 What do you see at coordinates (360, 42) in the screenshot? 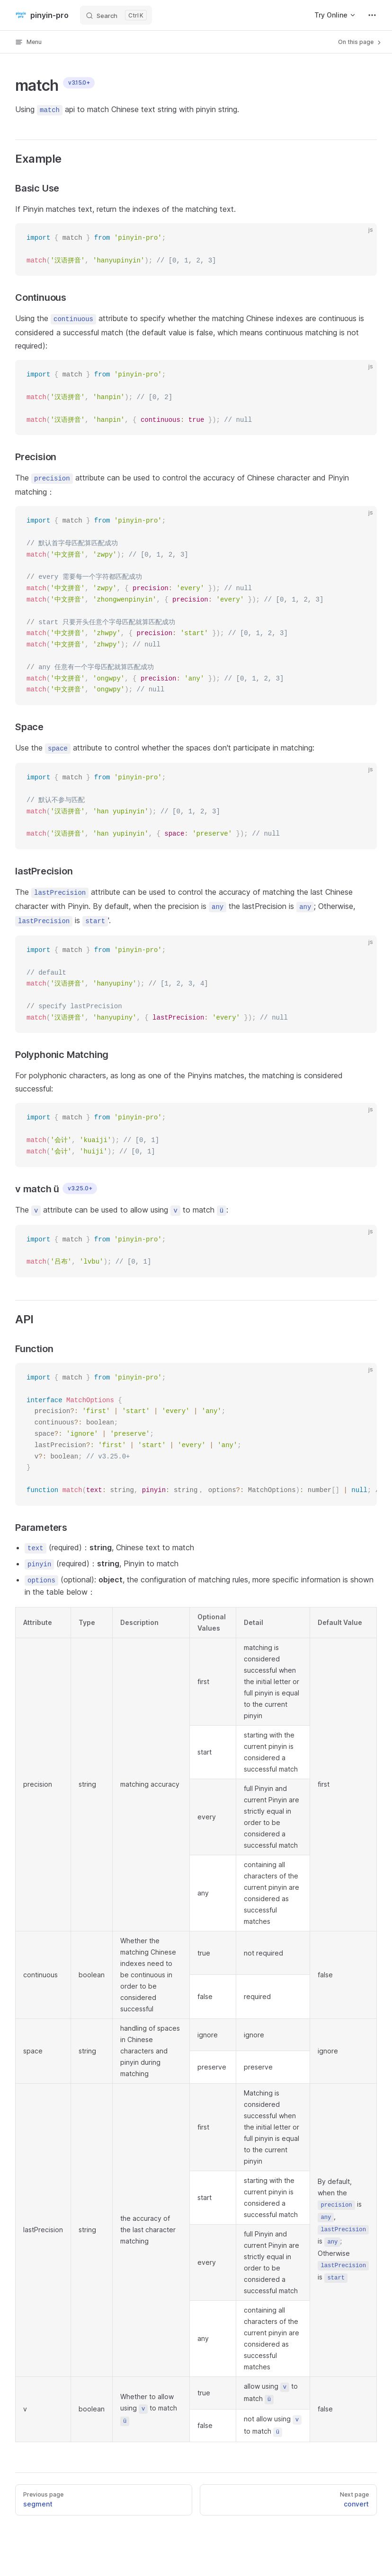
I see `On this page` at bounding box center [360, 42].